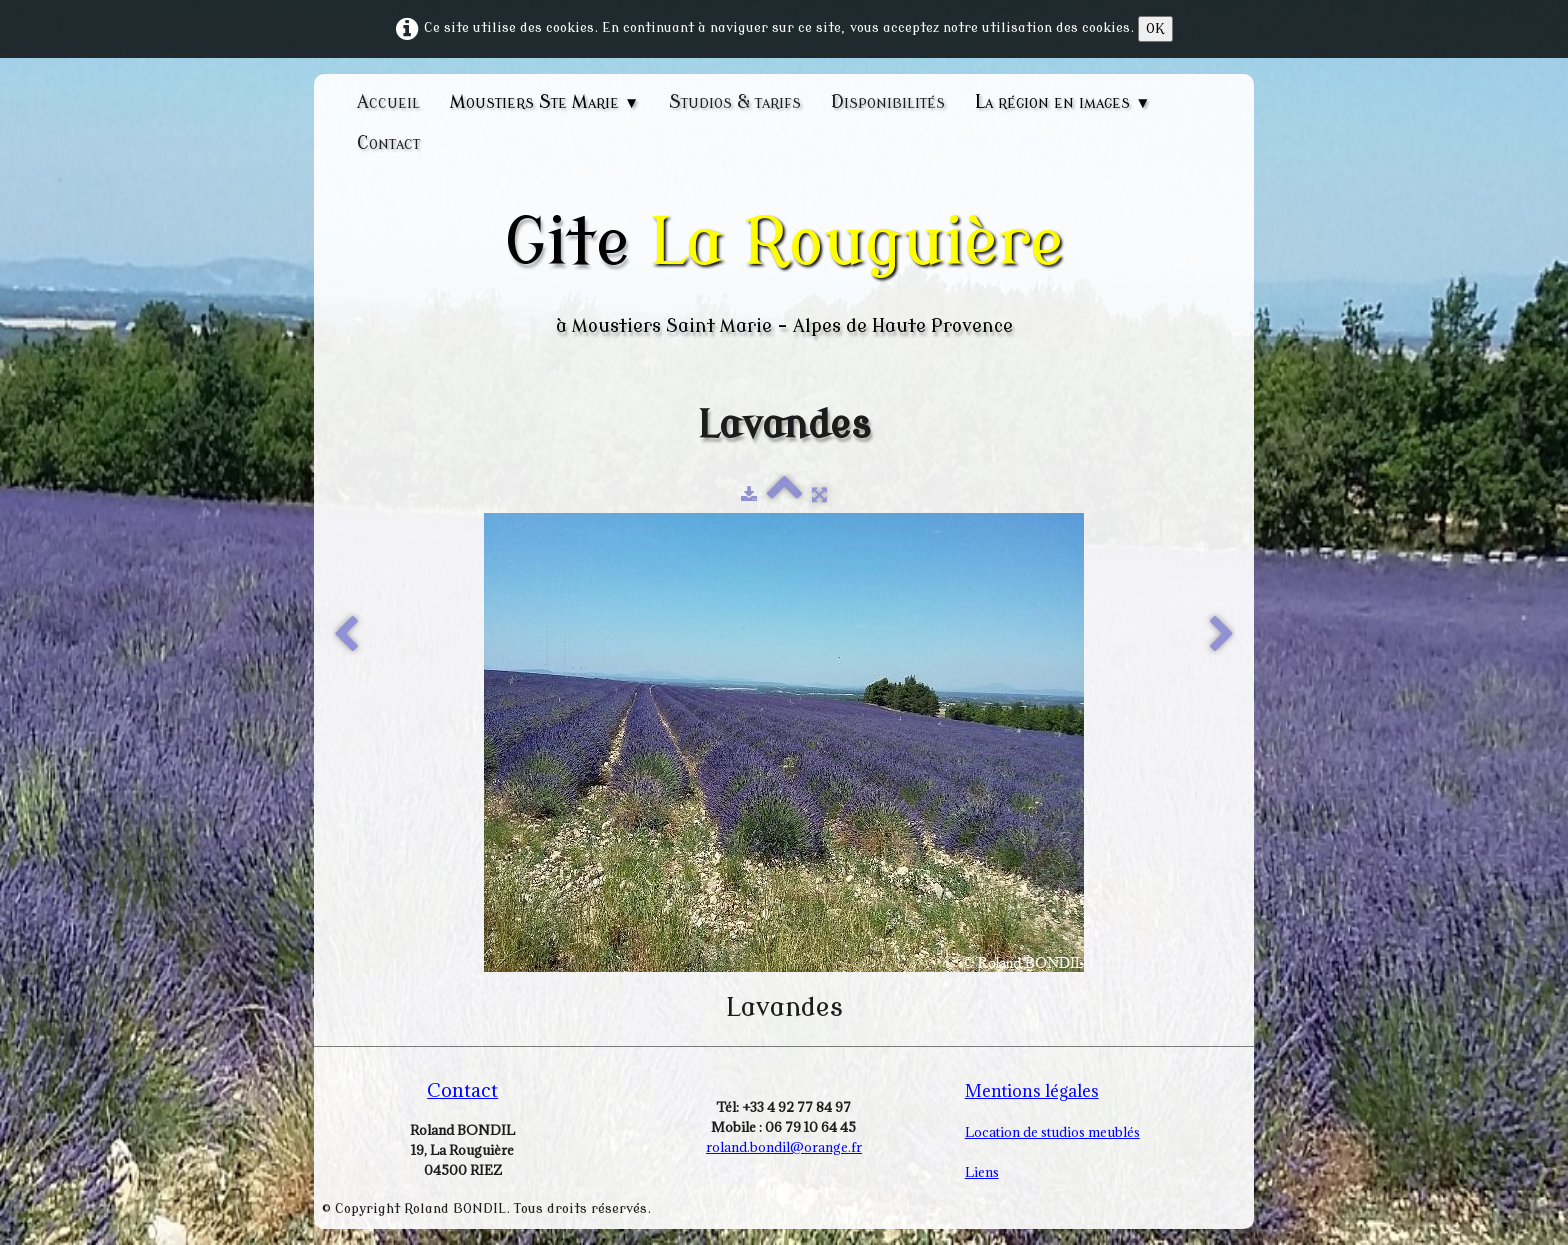 Image resolution: width=1568 pixels, height=1245 pixels. I want to click on Mentions légales, so click(1032, 1091).